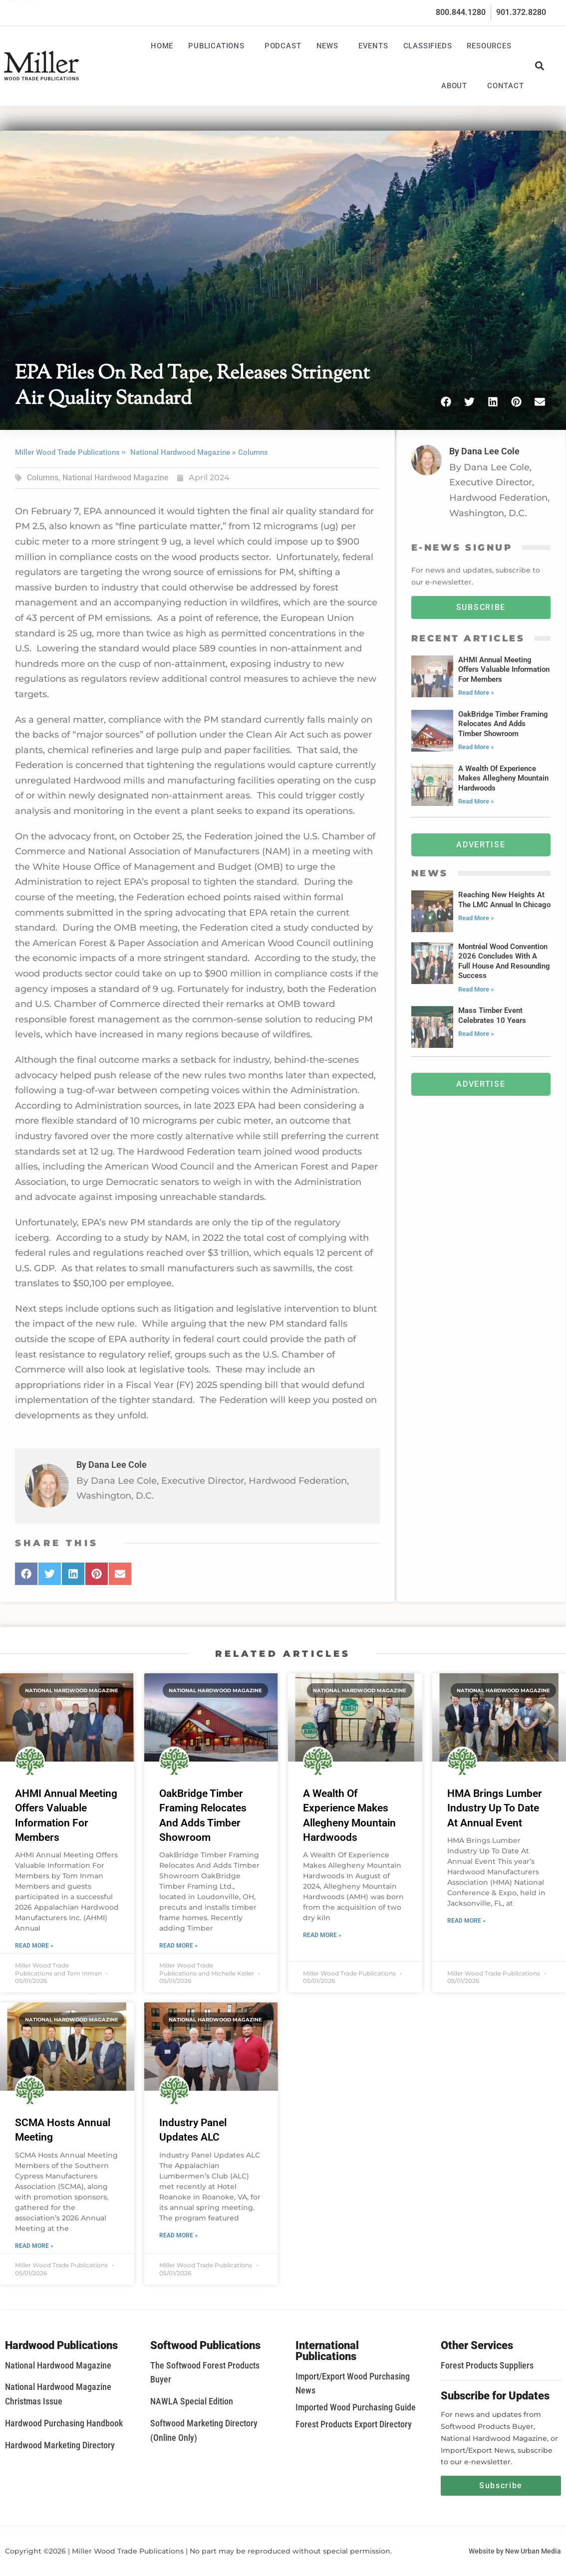 The image size is (566, 2576). Describe the element at coordinates (373, 45) in the screenshot. I see `Events` at that location.